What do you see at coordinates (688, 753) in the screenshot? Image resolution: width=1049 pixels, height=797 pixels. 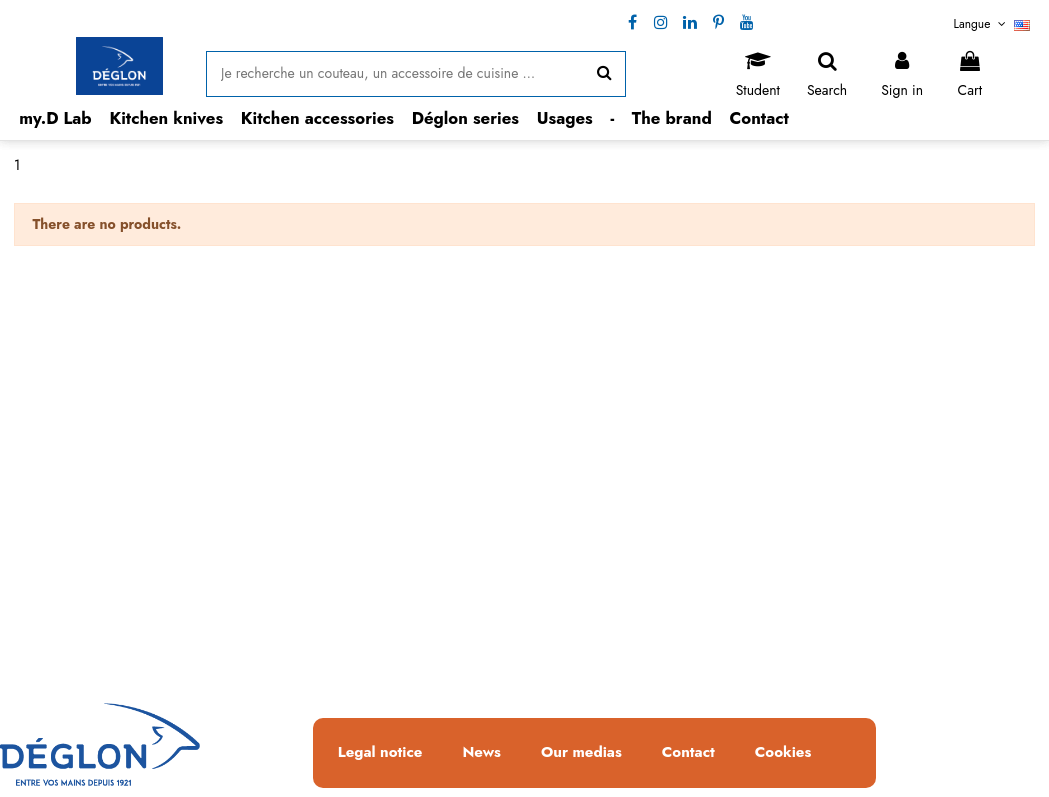 I see `Contact` at bounding box center [688, 753].